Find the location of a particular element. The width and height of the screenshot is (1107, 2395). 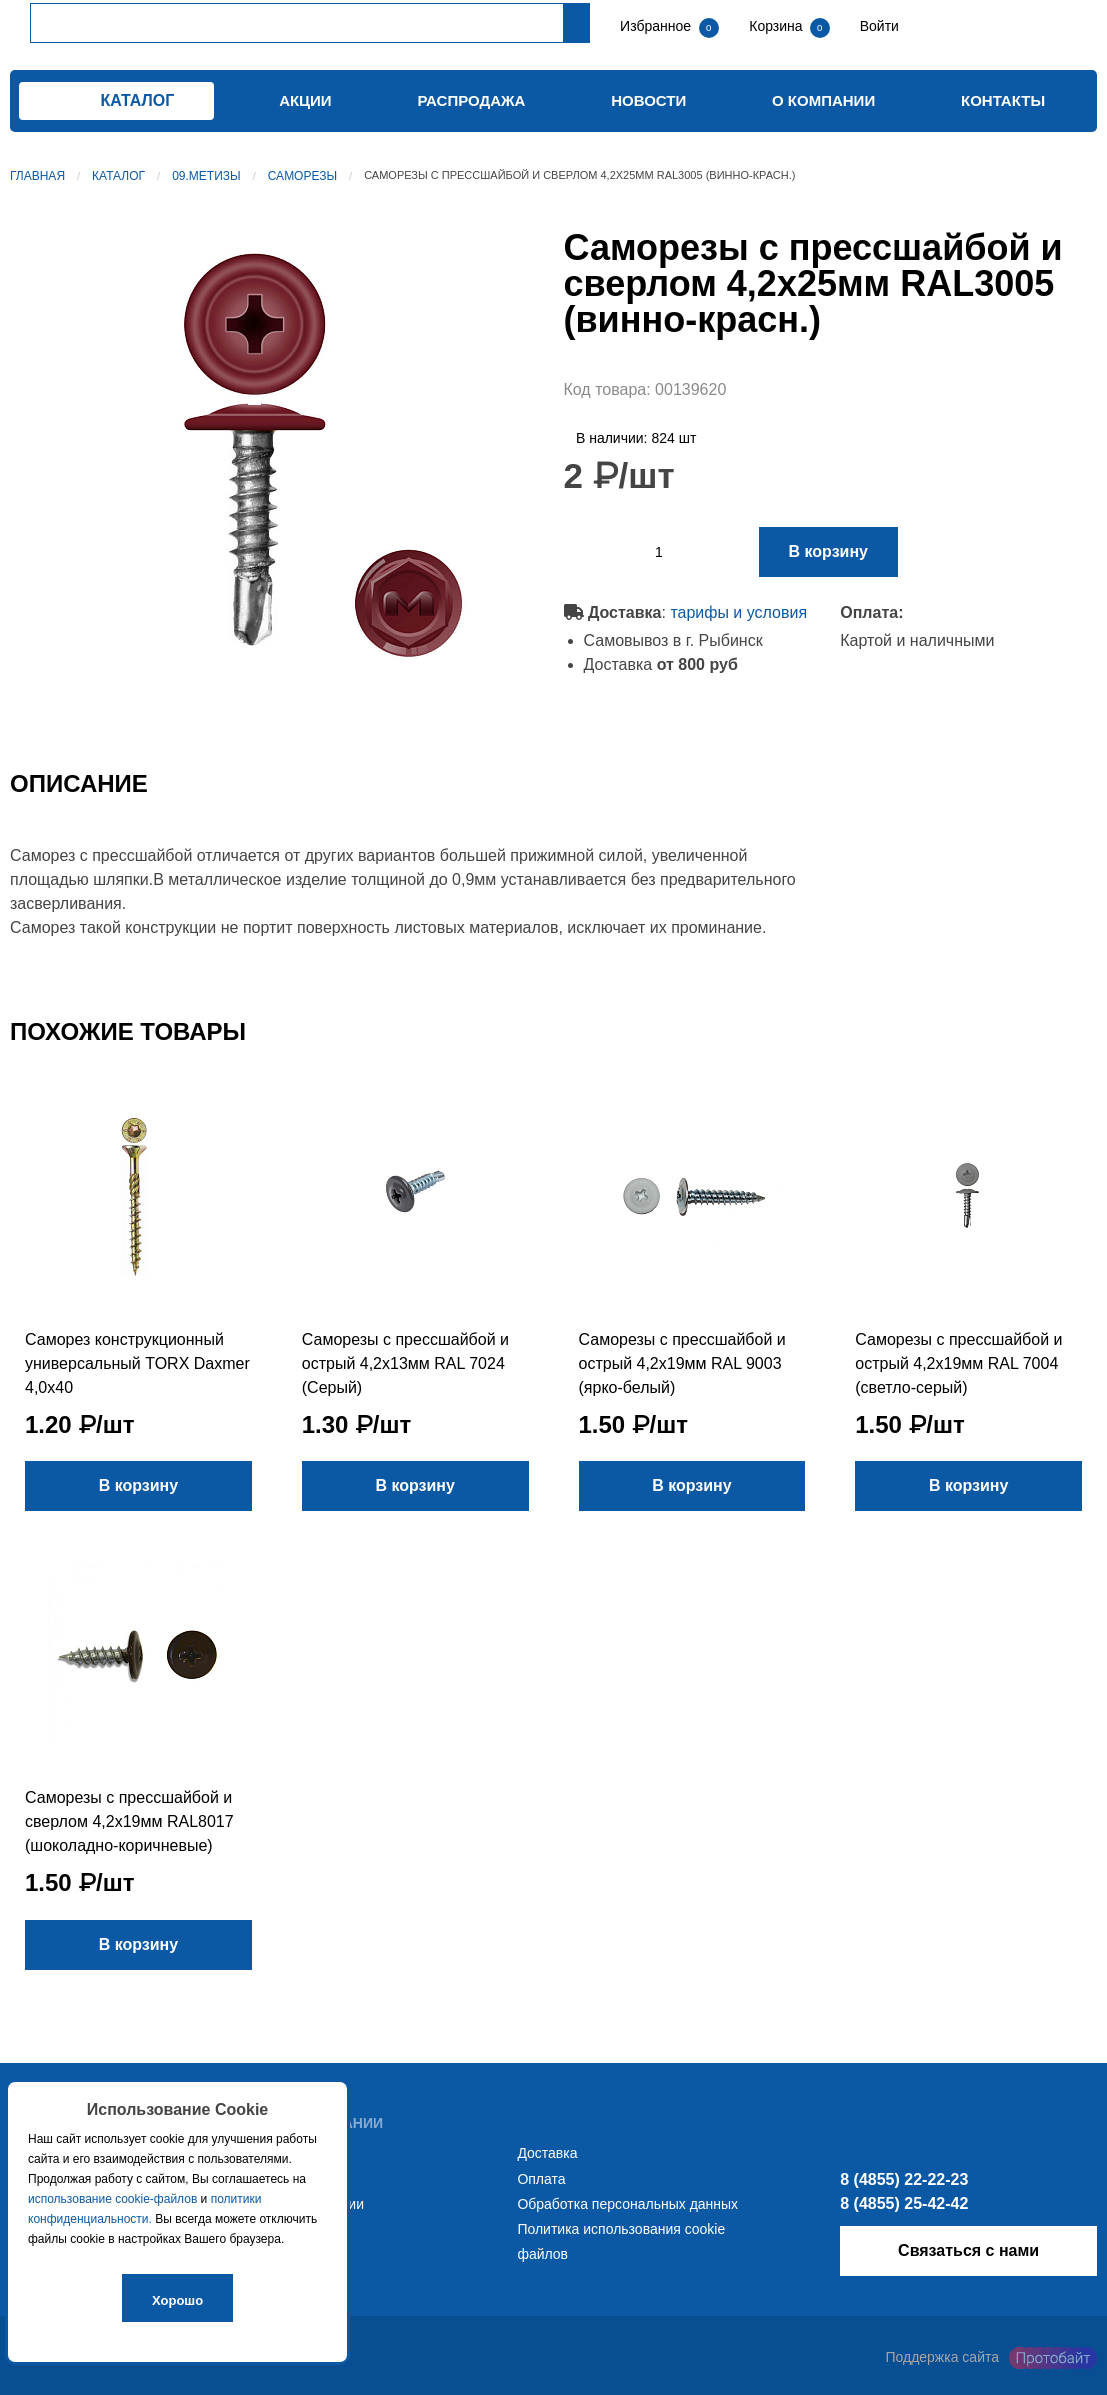

Каталог is located at coordinates (118, 176).